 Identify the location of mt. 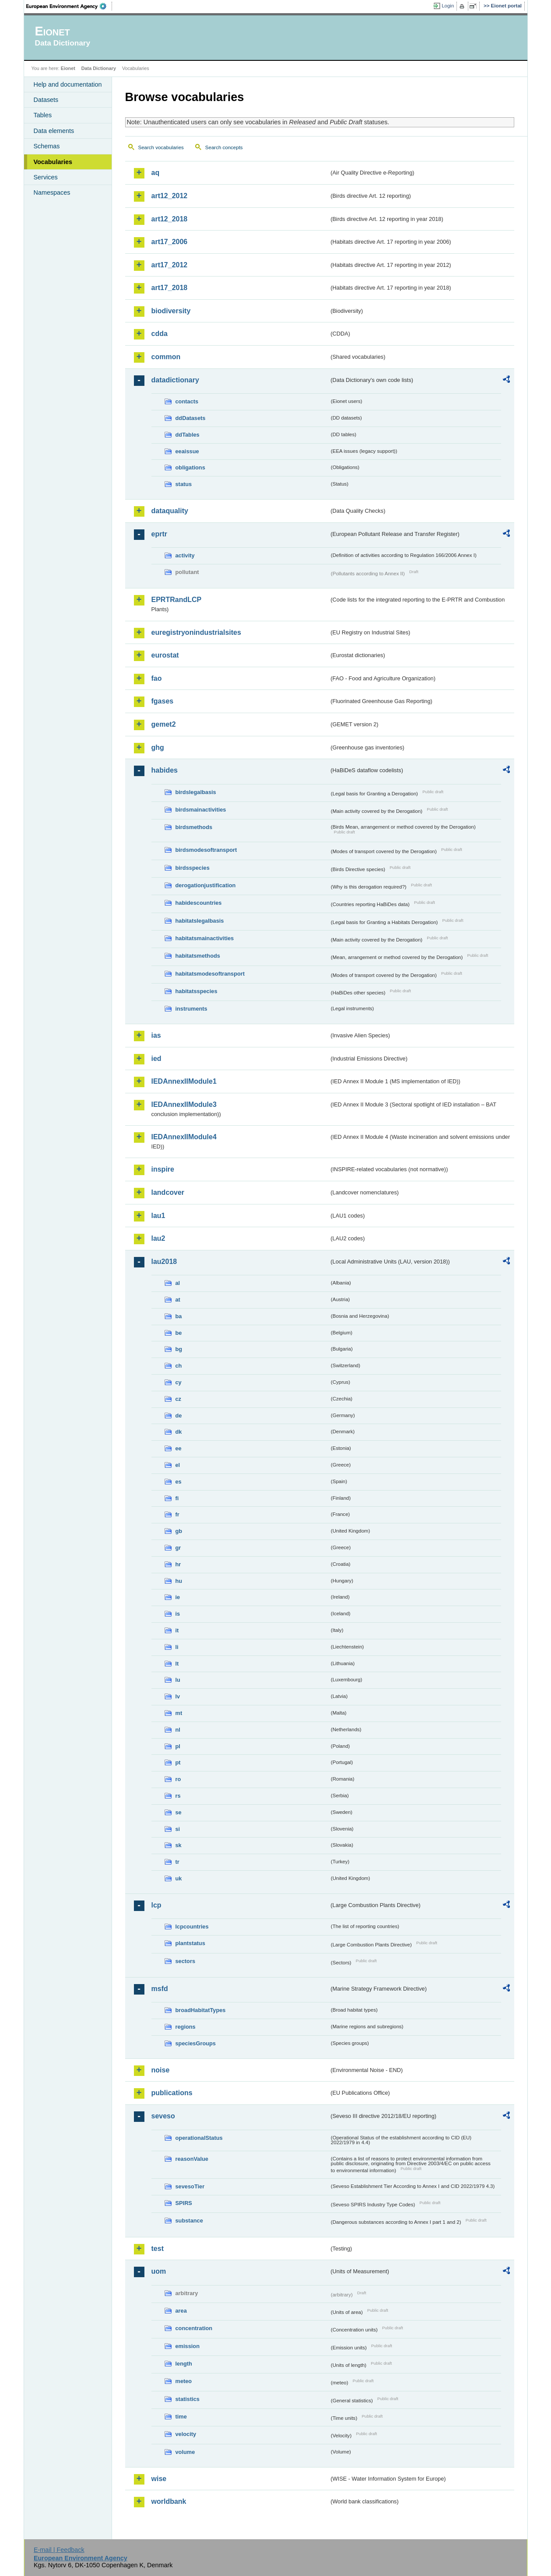
(178, 1713).